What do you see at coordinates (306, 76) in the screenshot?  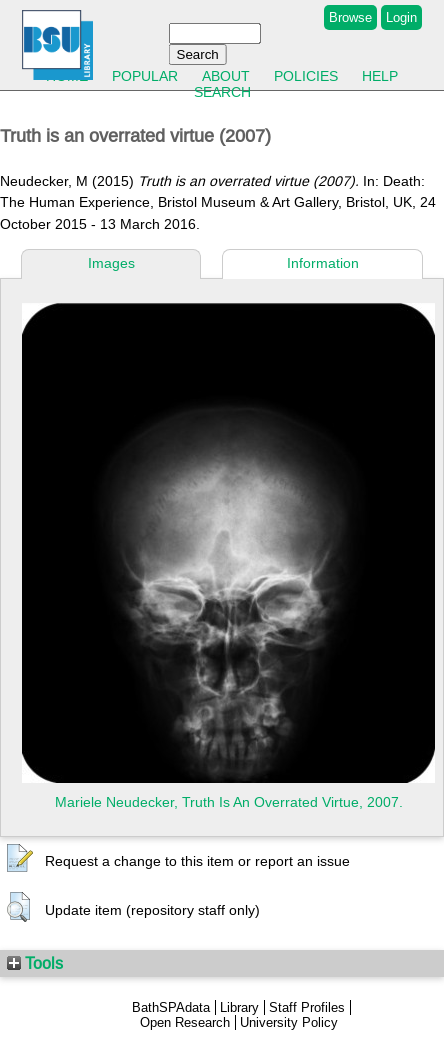 I see `Policies` at bounding box center [306, 76].